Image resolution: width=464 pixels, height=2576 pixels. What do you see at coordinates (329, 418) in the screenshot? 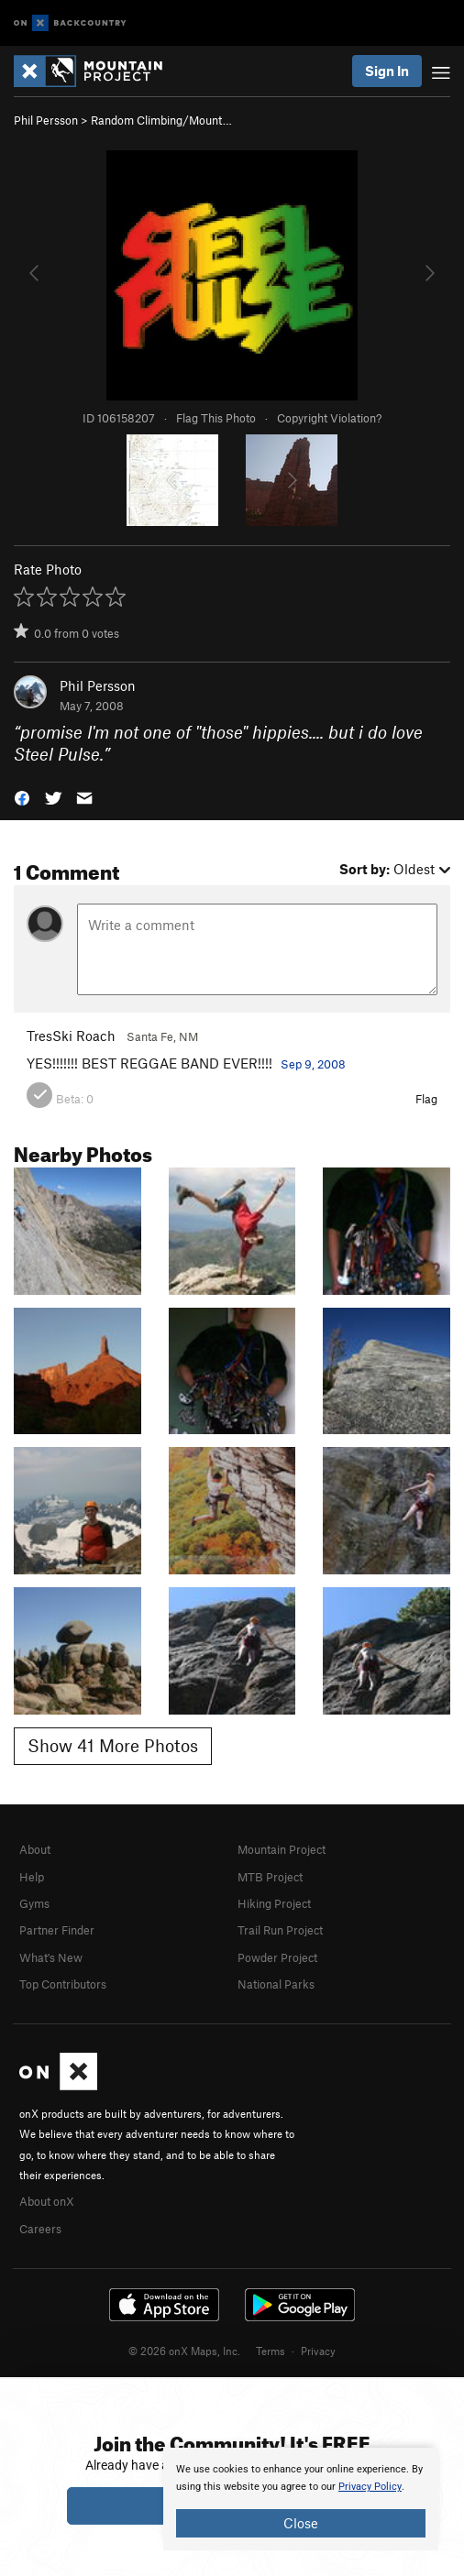
I see `Copyright Violation?` at bounding box center [329, 418].